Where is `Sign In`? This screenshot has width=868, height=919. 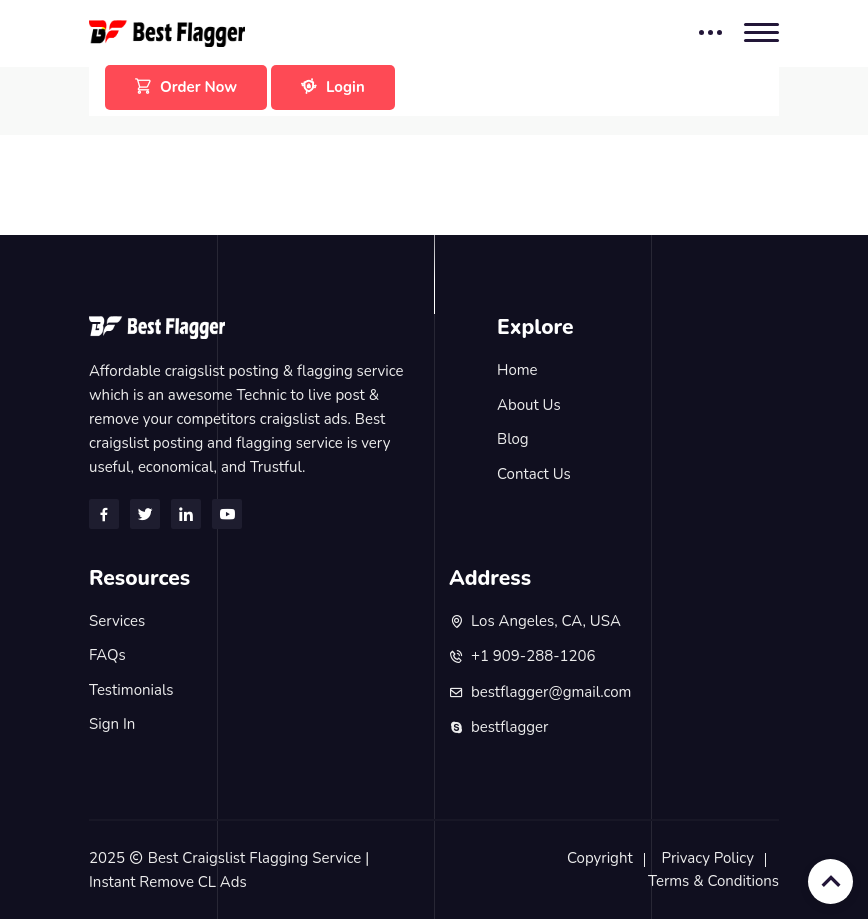
Sign In is located at coordinates (112, 724).